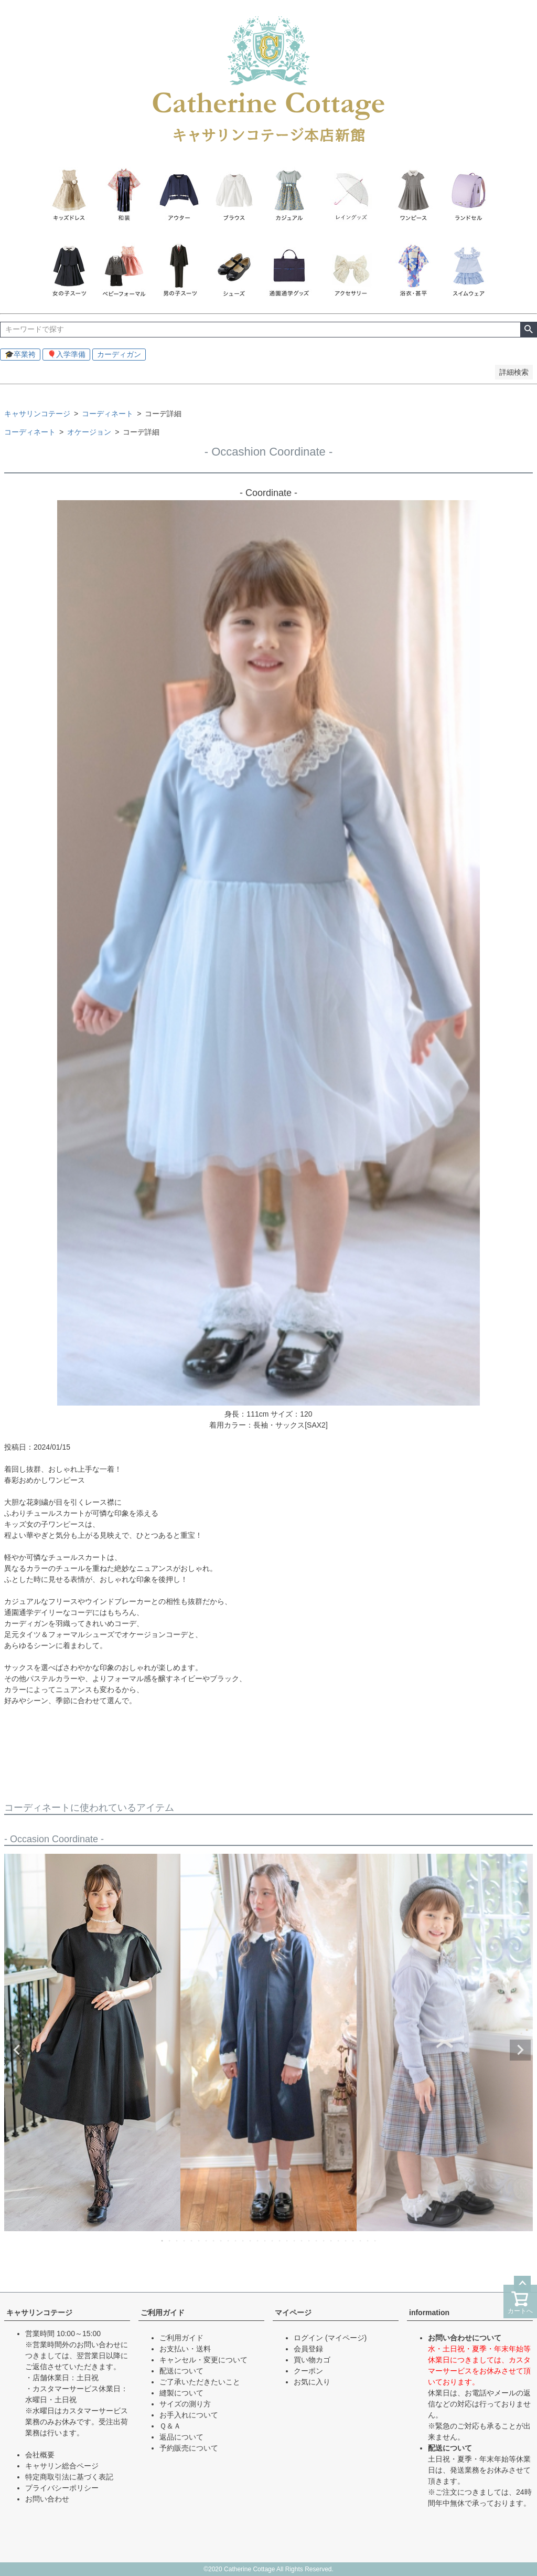  I want to click on 返品について, so click(181, 2437).